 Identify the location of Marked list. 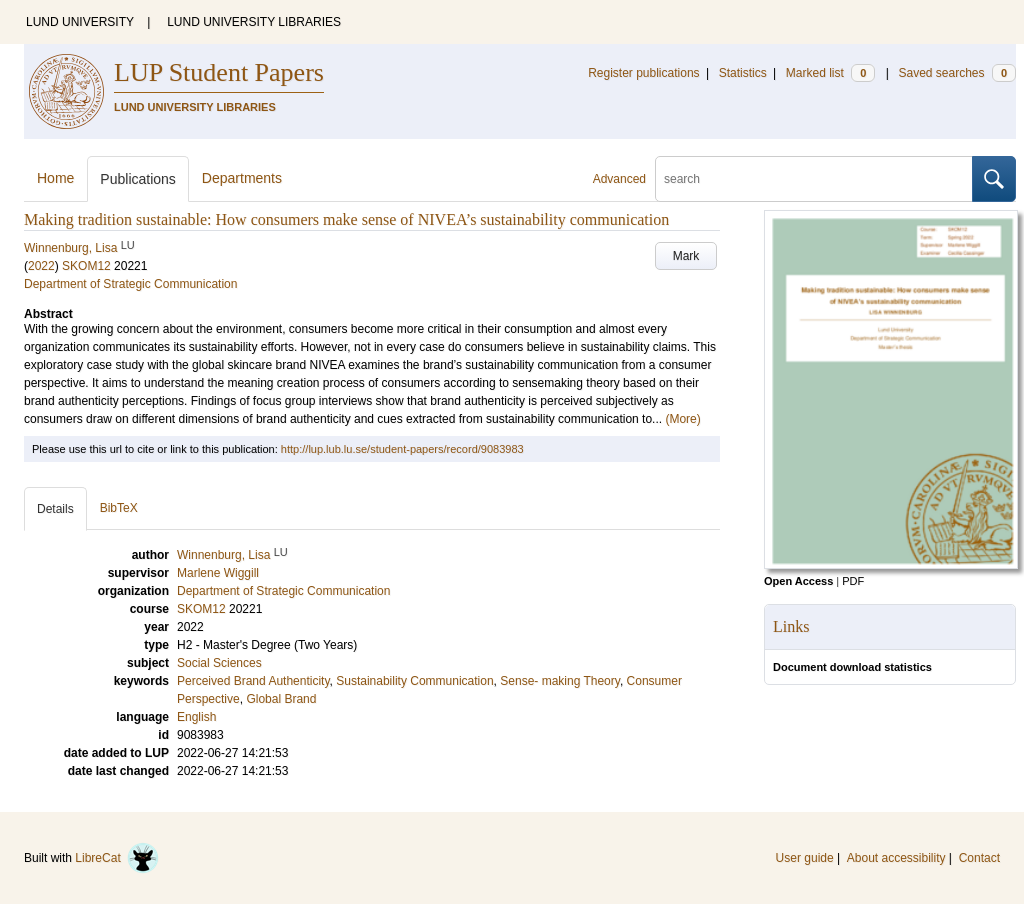
(830, 73).